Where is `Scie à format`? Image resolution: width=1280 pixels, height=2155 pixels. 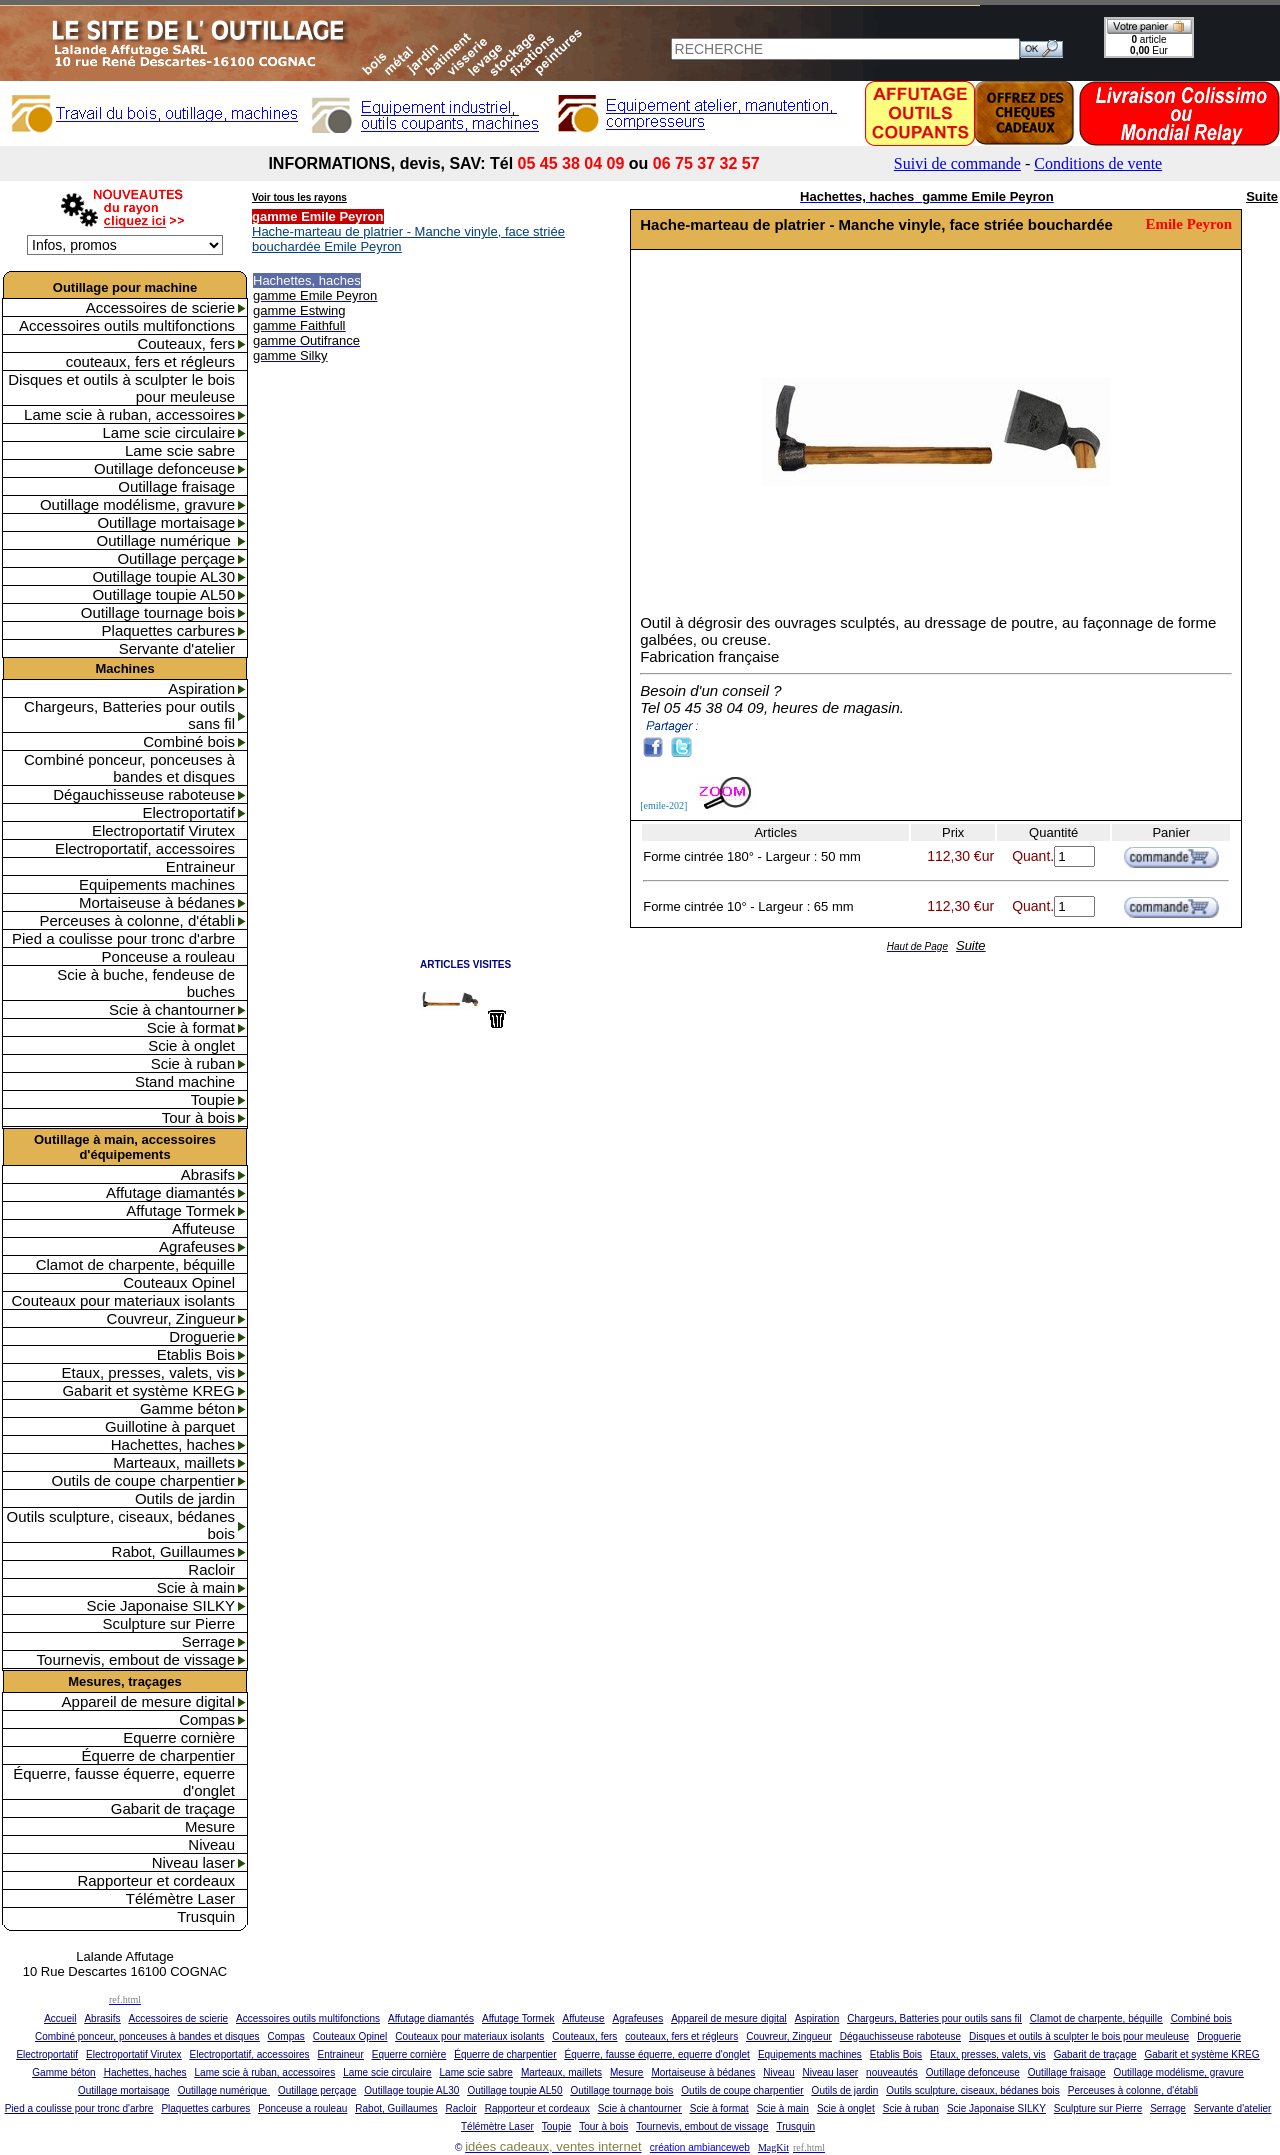 Scie à format is located at coordinates (191, 1027).